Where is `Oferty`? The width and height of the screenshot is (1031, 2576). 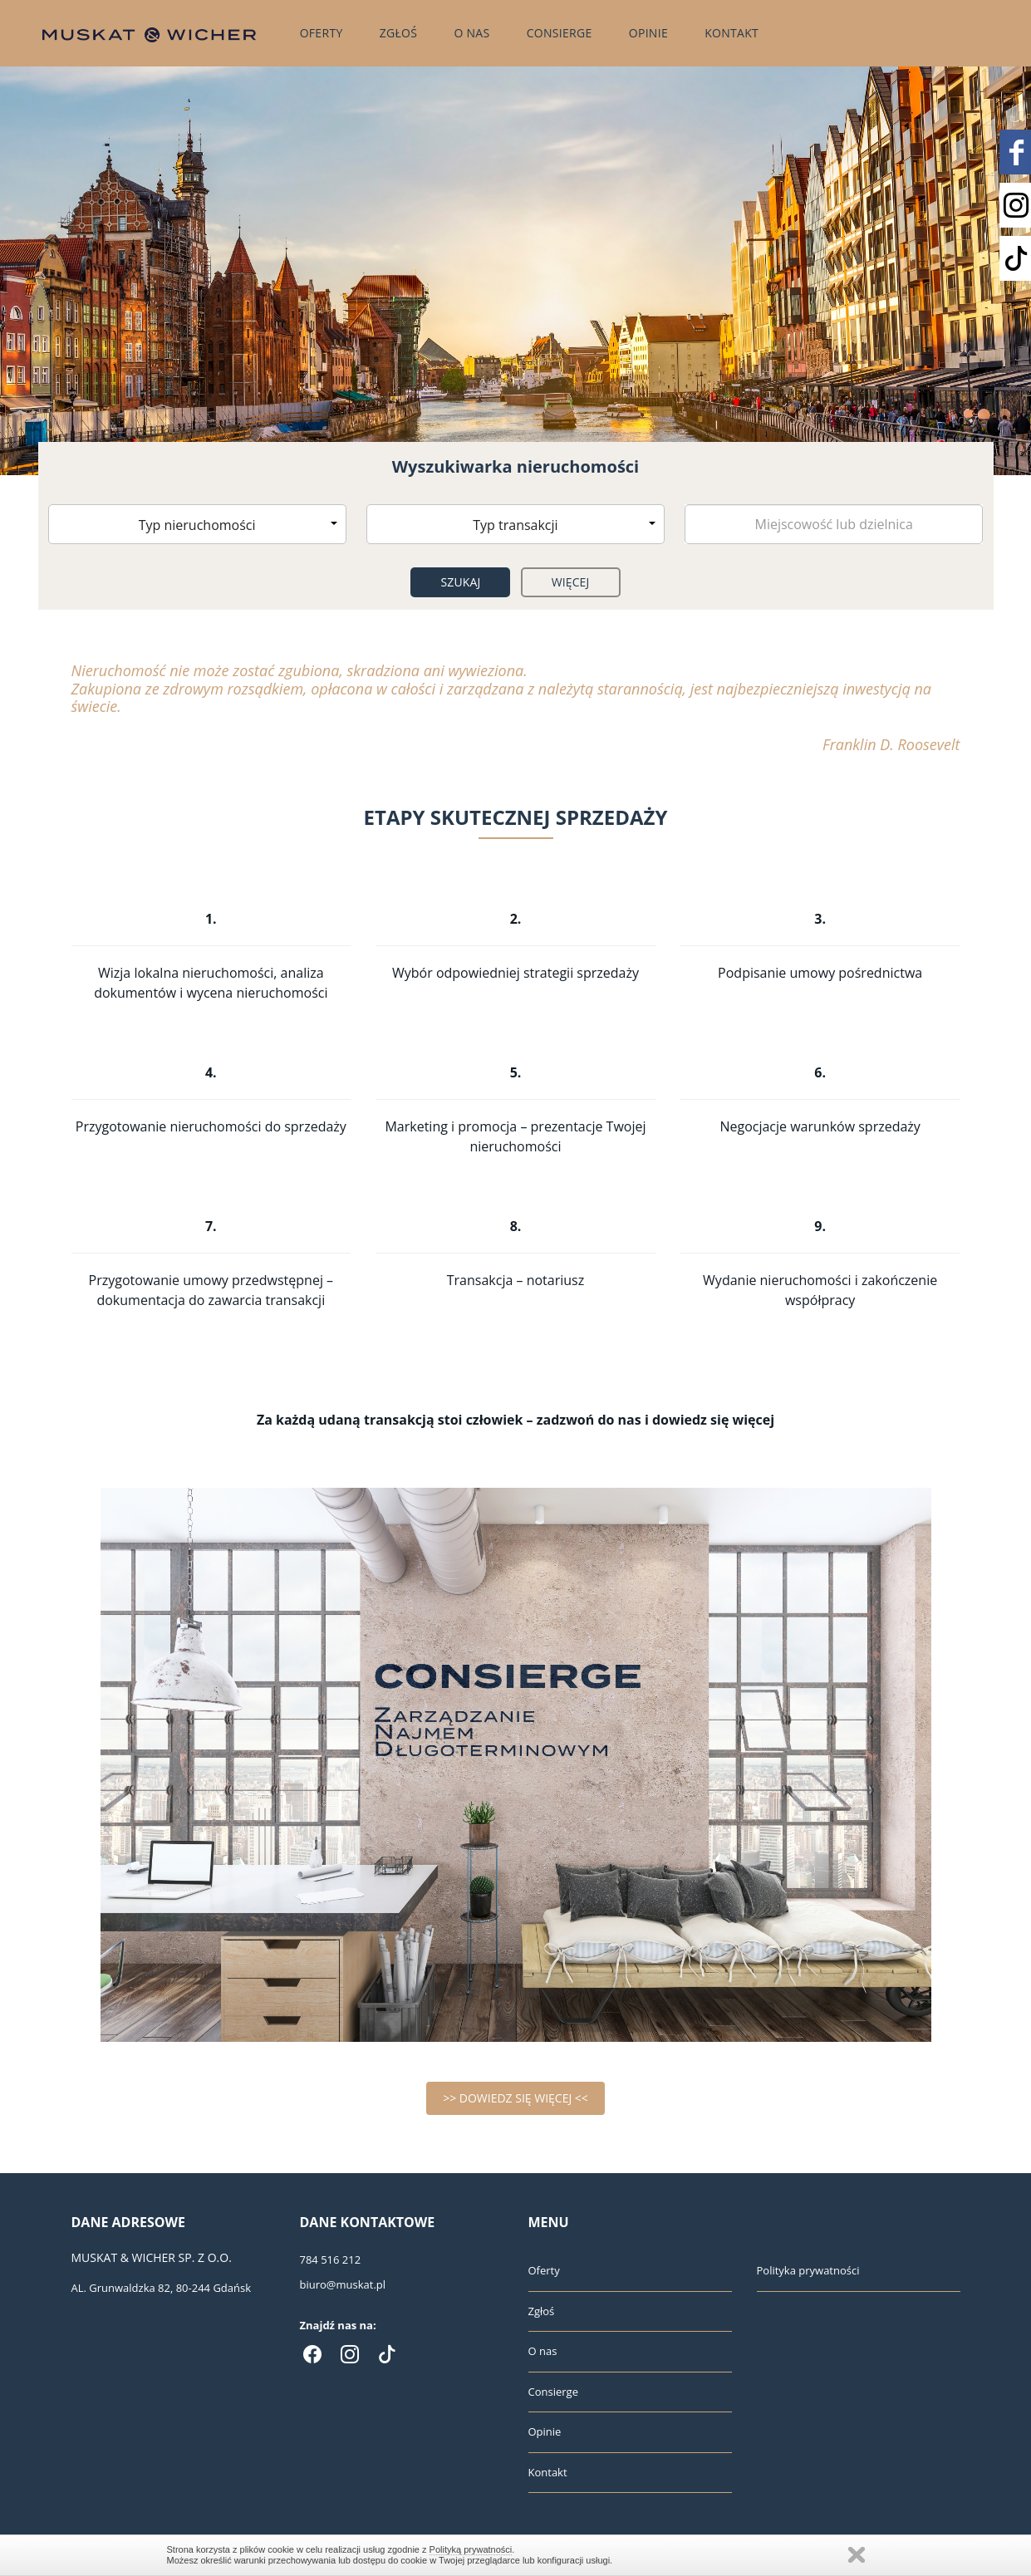
Oferty is located at coordinates (321, 33).